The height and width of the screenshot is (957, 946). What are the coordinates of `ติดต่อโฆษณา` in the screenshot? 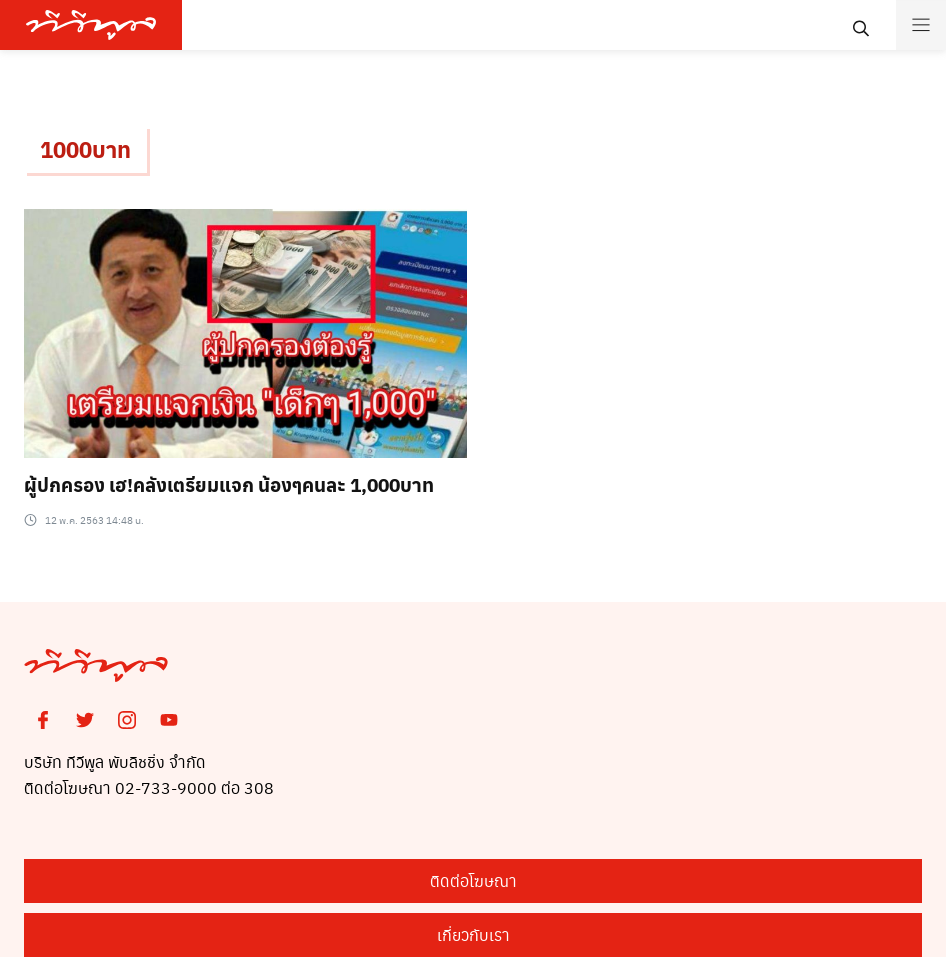 It's located at (473, 880).